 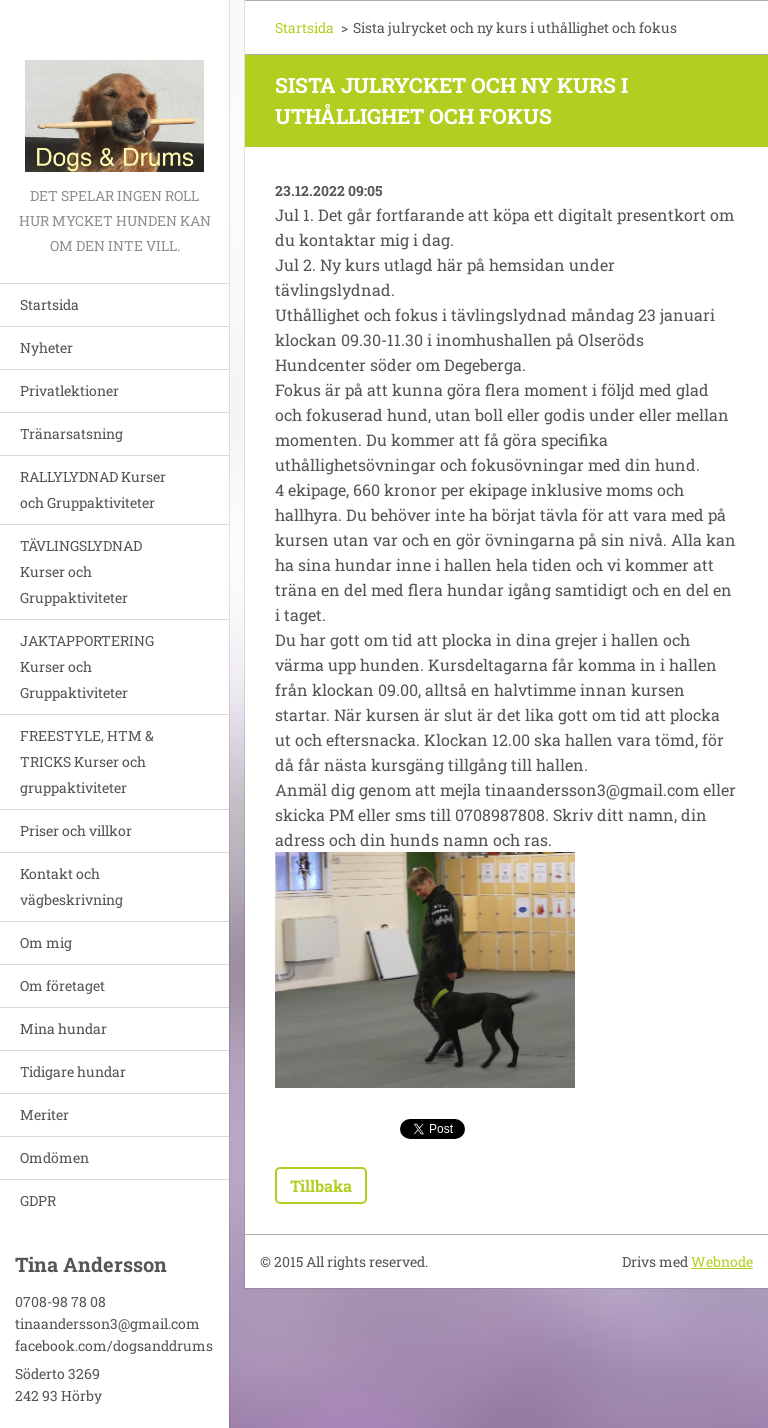 What do you see at coordinates (321, 1185) in the screenshot?
I see `Tillbaka` at bounding box center [321, 1185].